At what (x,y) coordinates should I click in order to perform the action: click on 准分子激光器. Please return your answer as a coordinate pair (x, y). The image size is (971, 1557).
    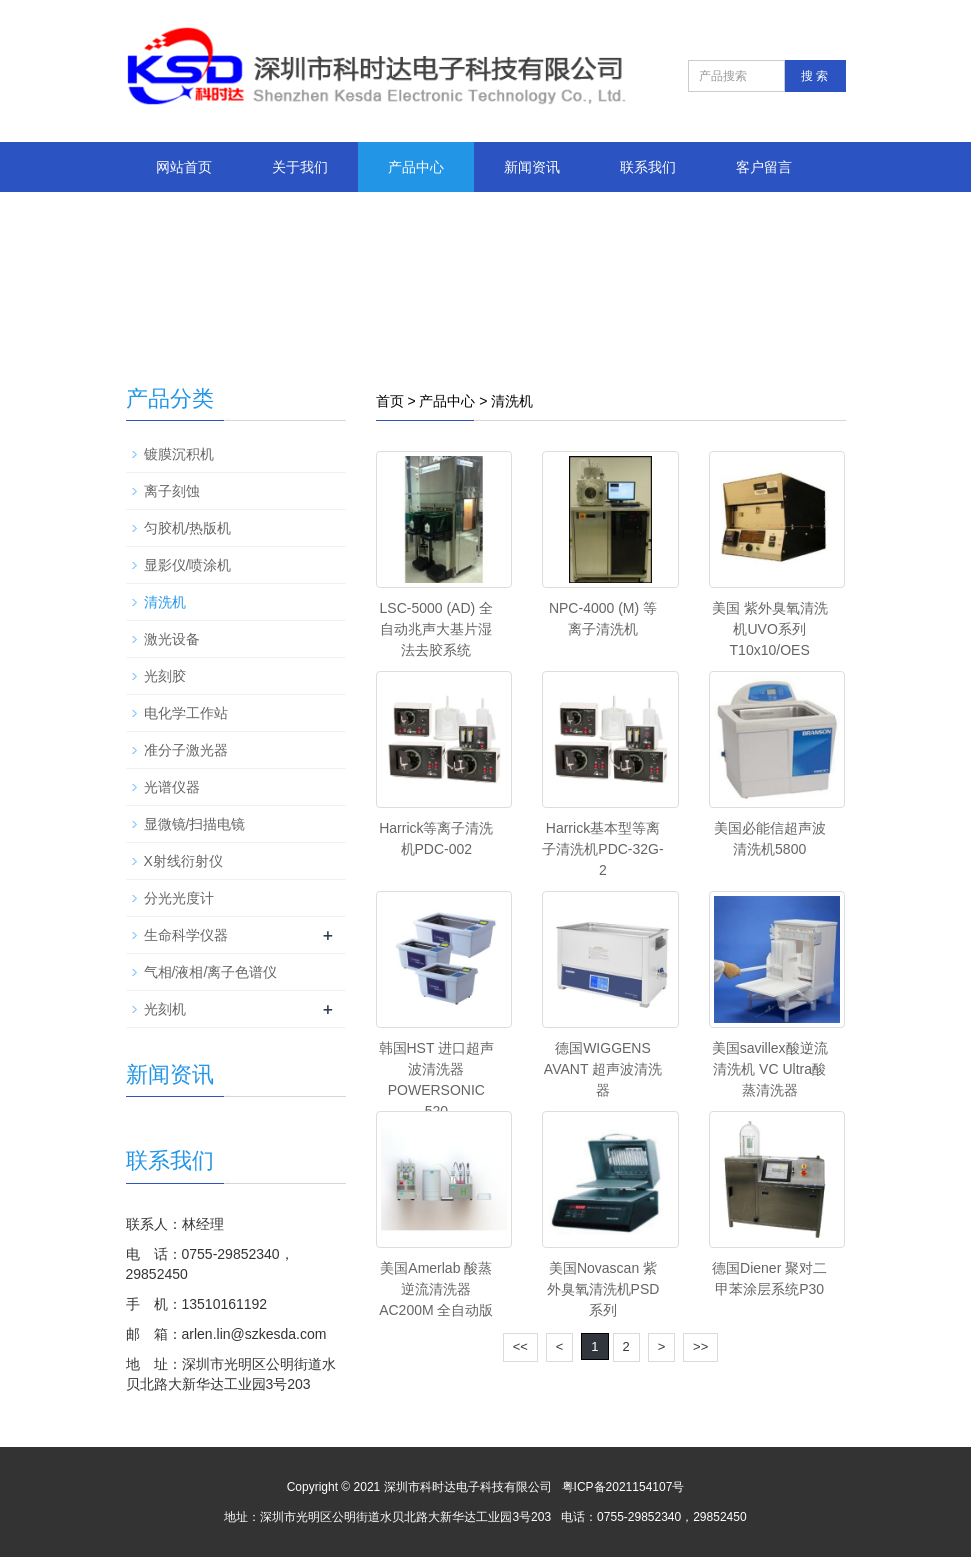
    Looking at the image, I should click on (186, 750).